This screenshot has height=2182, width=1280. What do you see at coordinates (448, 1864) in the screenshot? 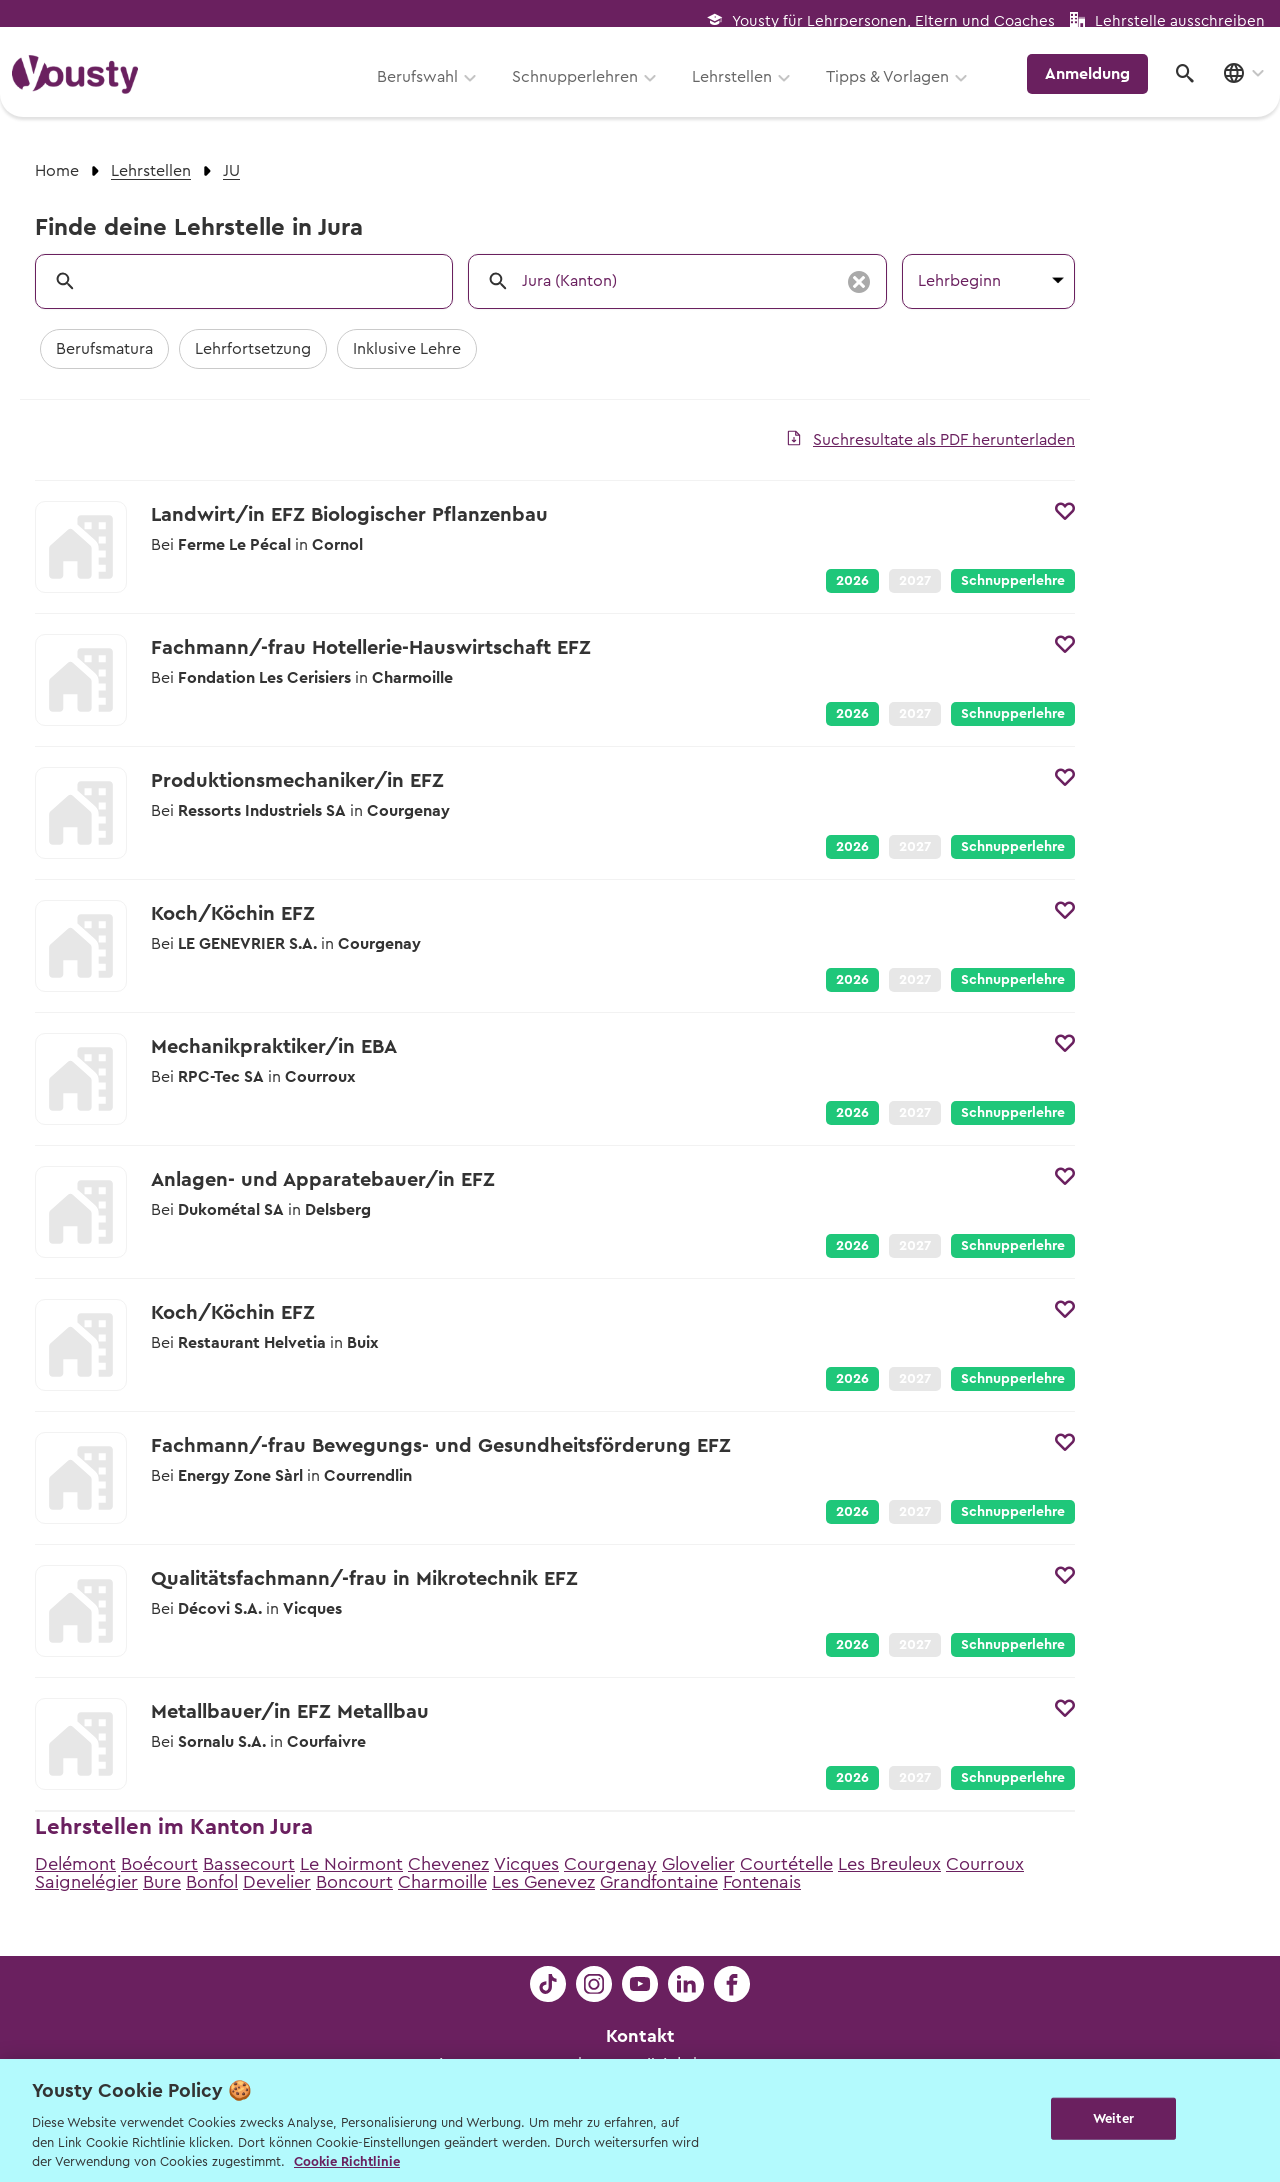
I see `Chevenez` at bounding box center [448, 1864].